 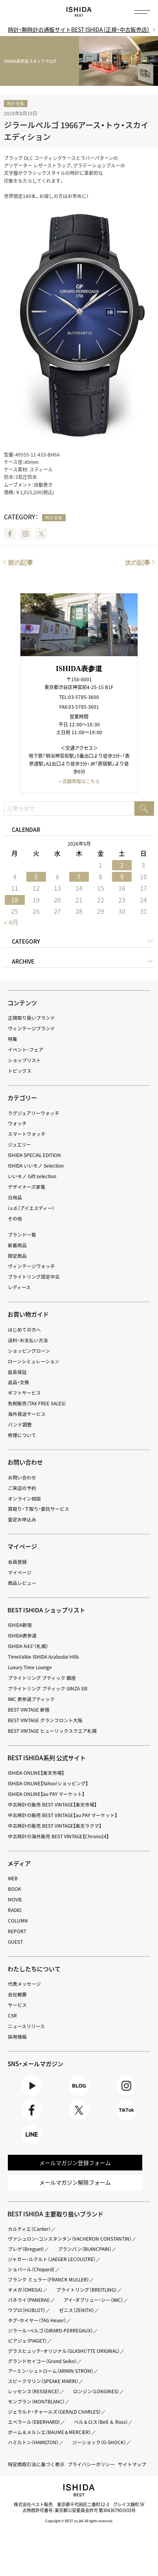 I want to click on プライバシーポリシー, so click(x=91, y=2465).